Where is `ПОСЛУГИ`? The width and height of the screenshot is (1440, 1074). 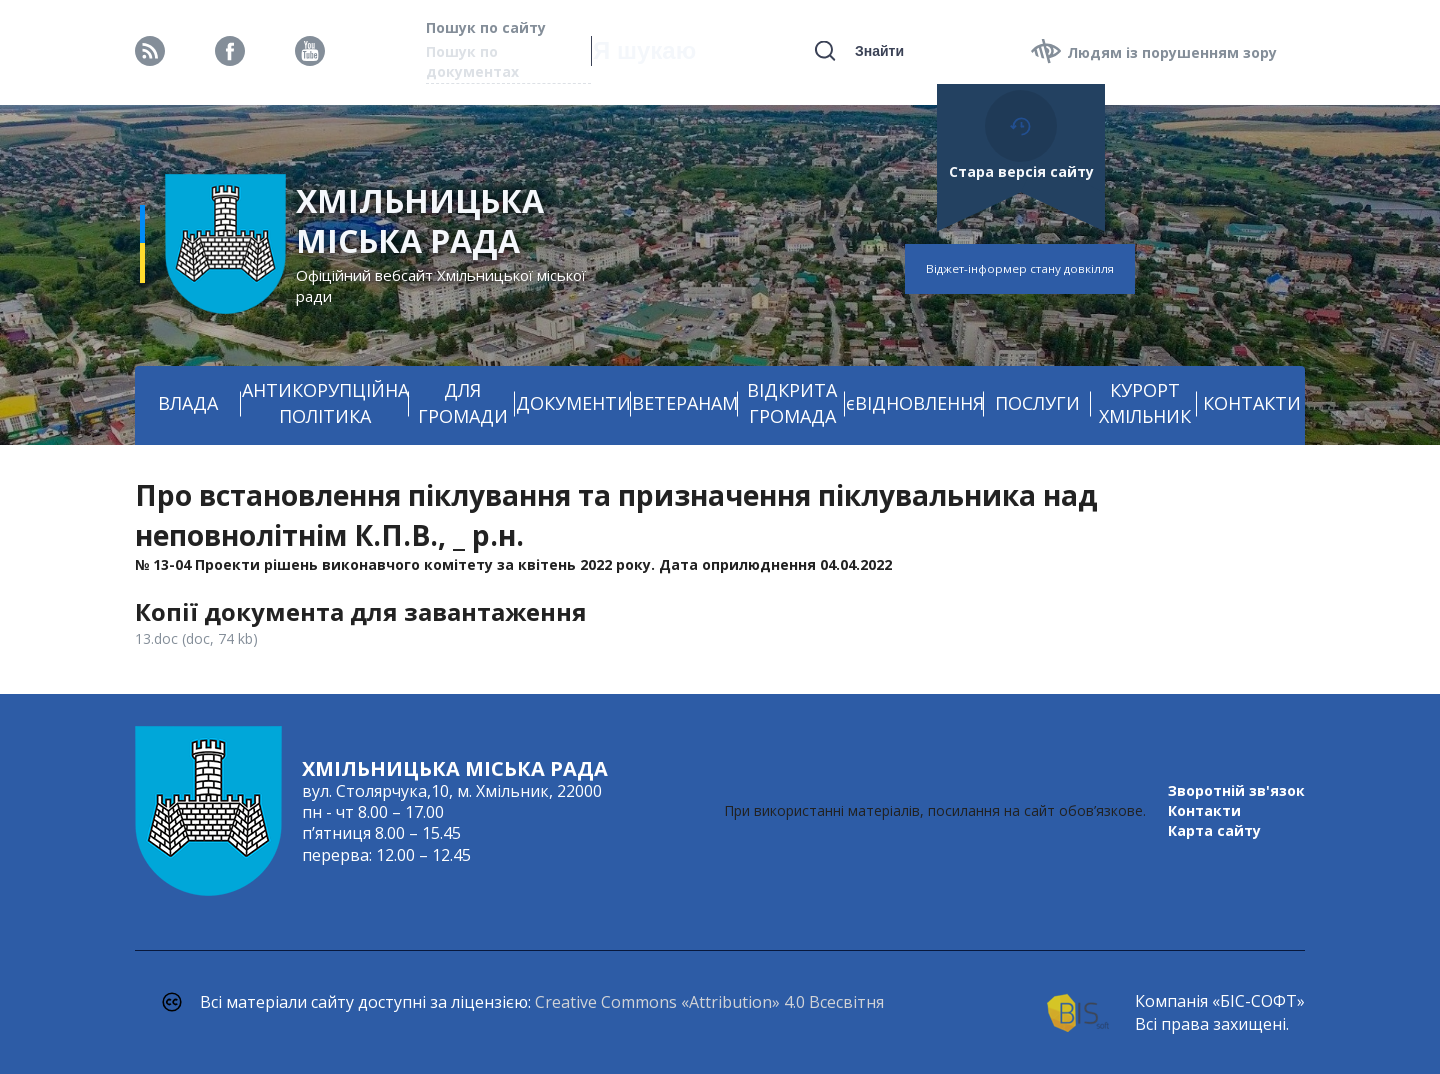 ПОСЛУГИ is located at coordinates (1037, 403).